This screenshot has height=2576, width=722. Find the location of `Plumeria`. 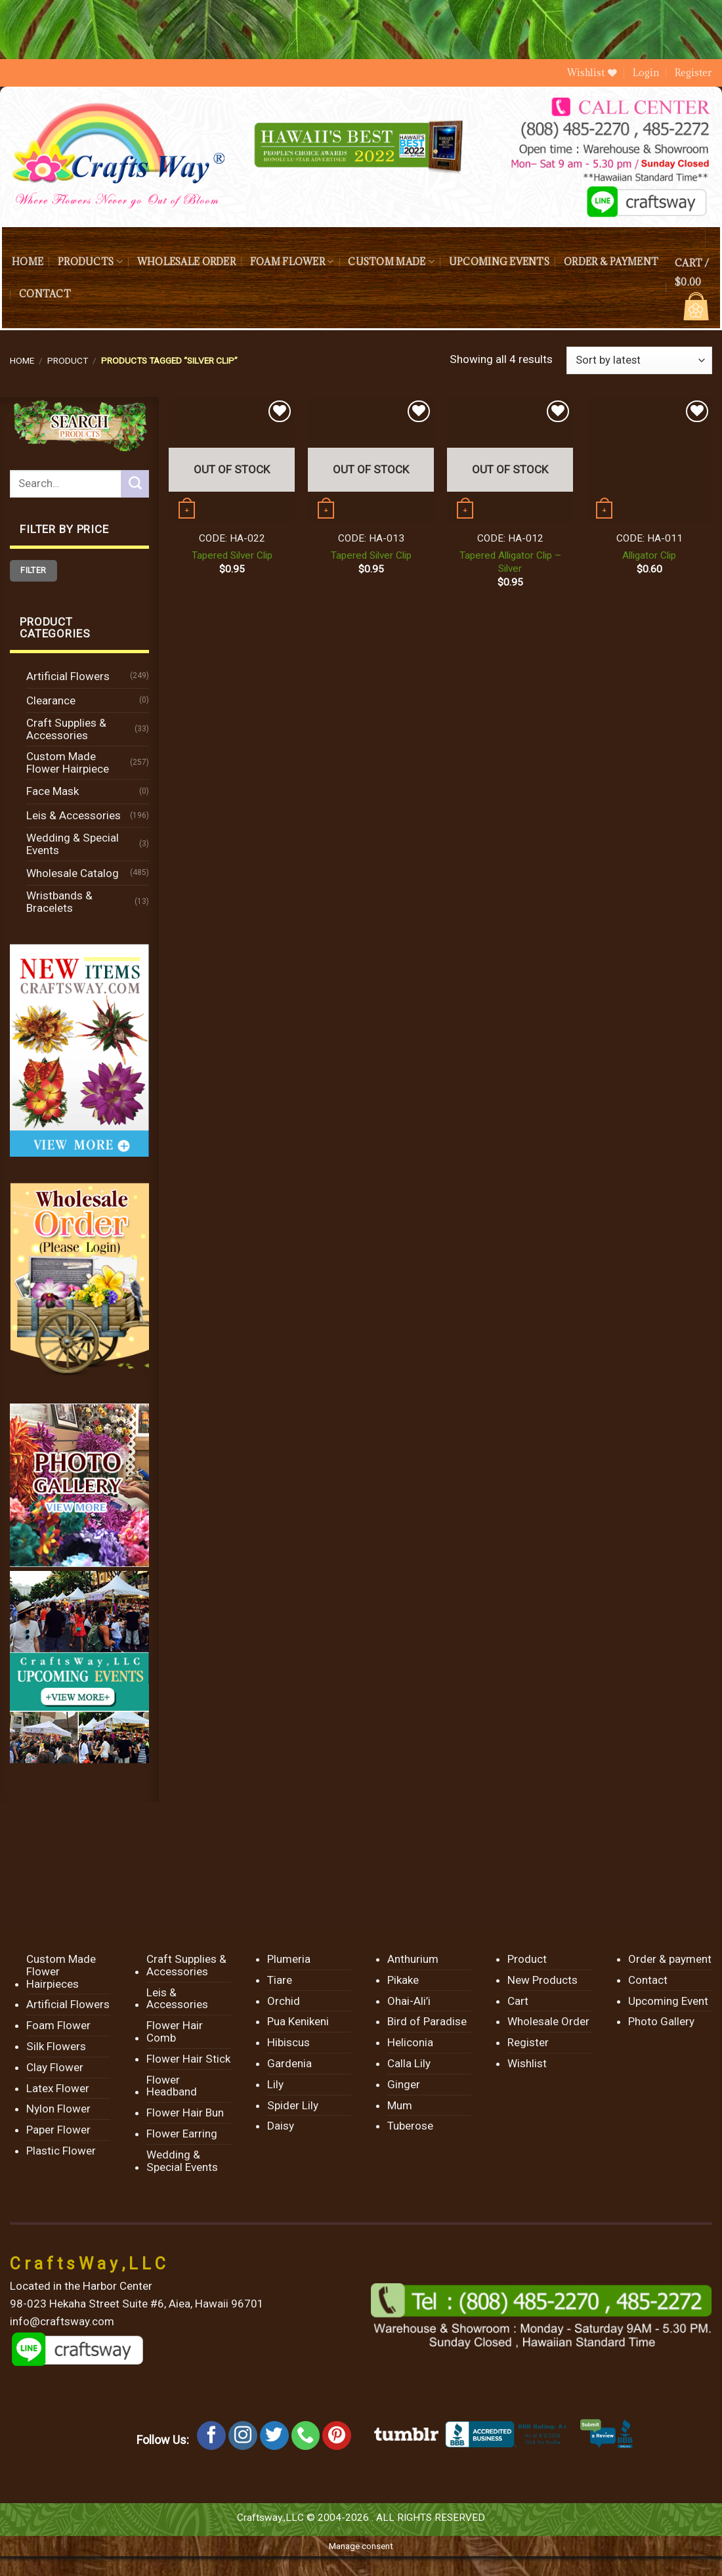

Plumeria is located at coordinates (288, 1958).